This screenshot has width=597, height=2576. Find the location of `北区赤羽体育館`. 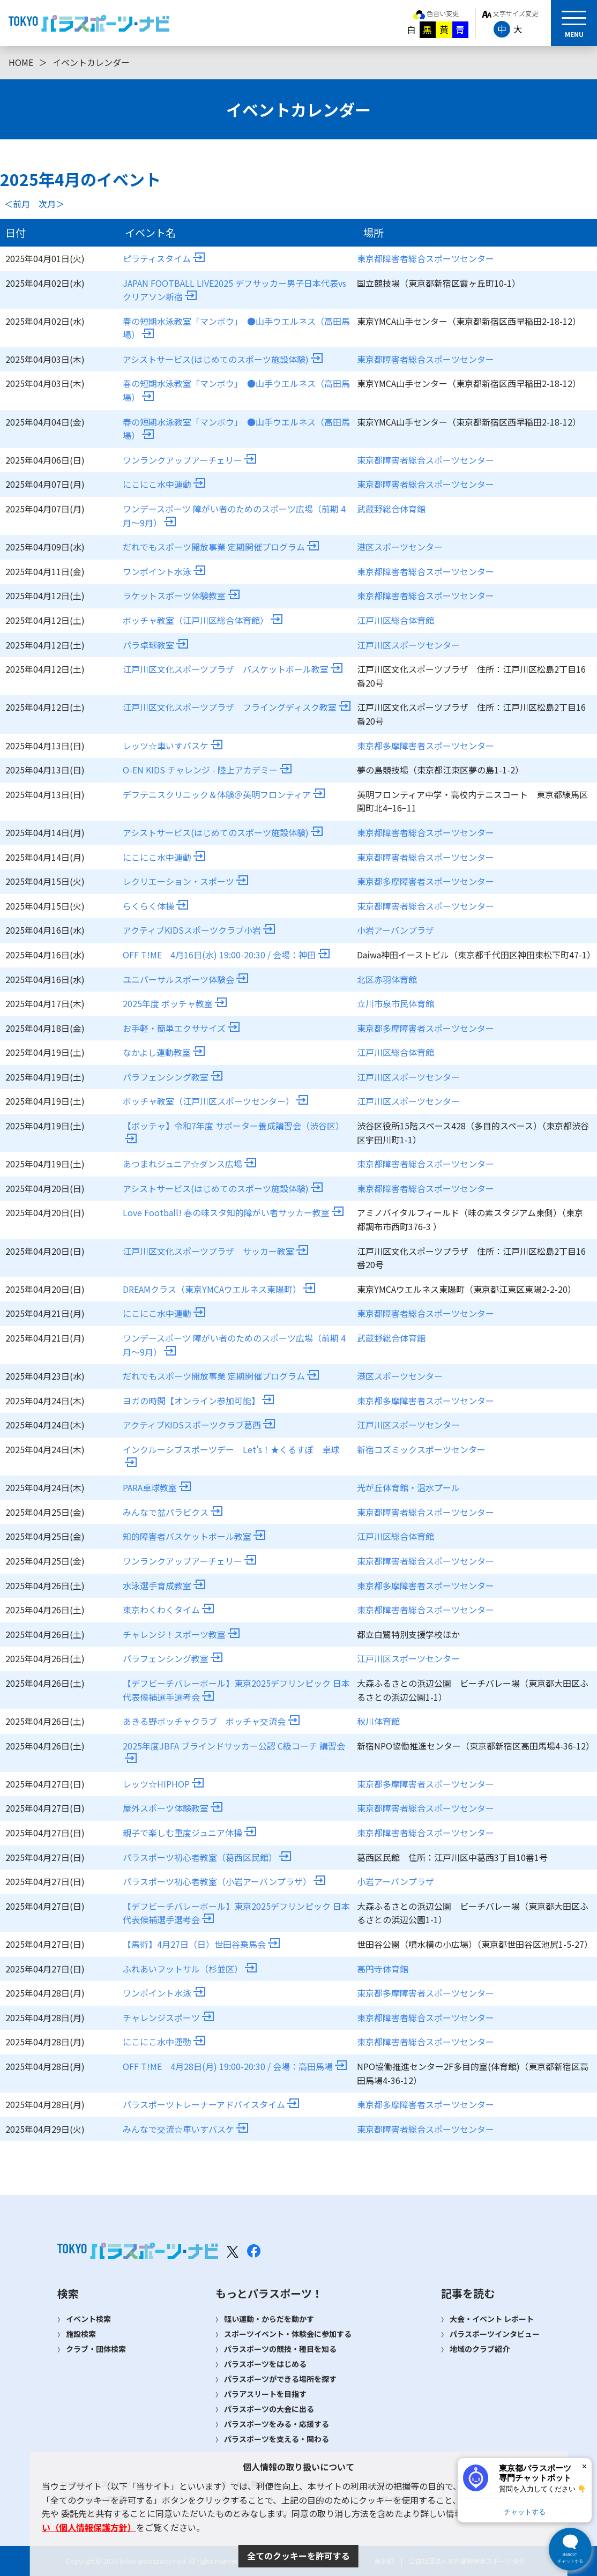

北区赤羽体育館 is located at coordinates (387, 979).